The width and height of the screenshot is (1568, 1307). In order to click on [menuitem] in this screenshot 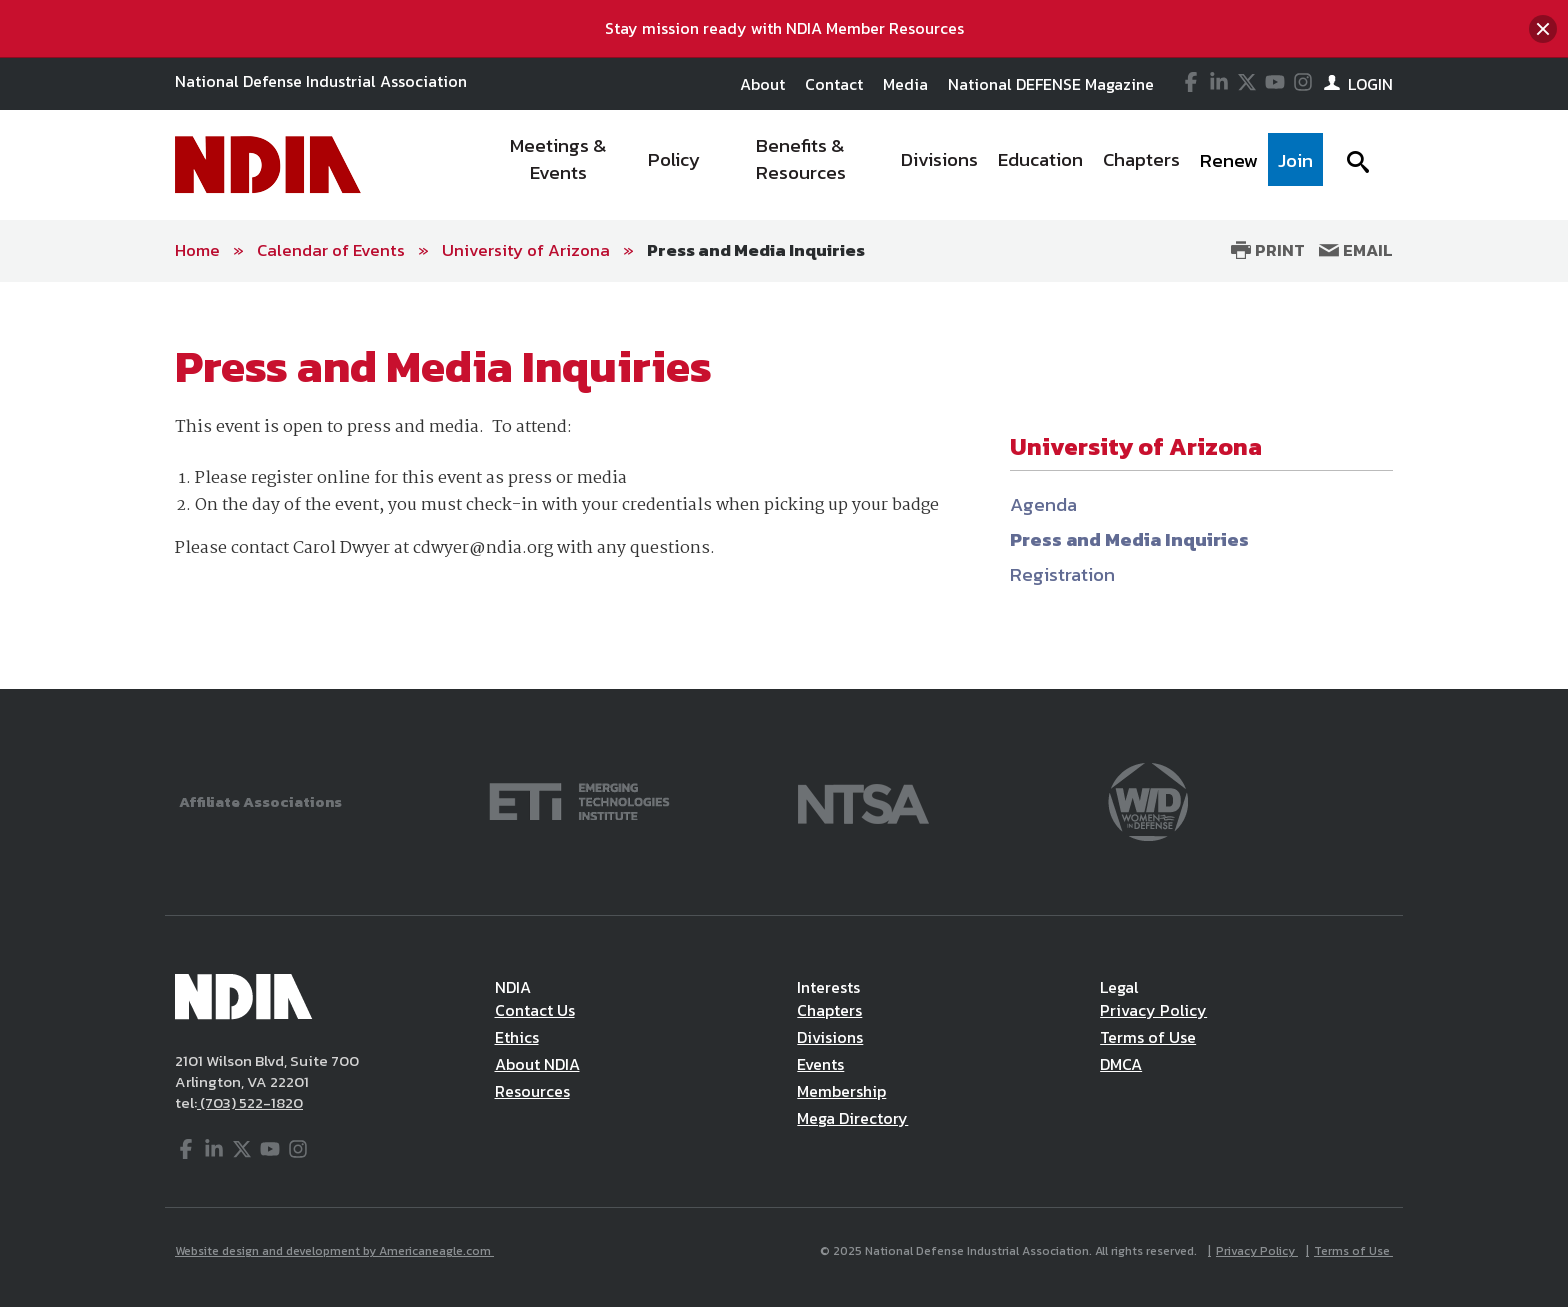, I will do `click(559, 165)`.